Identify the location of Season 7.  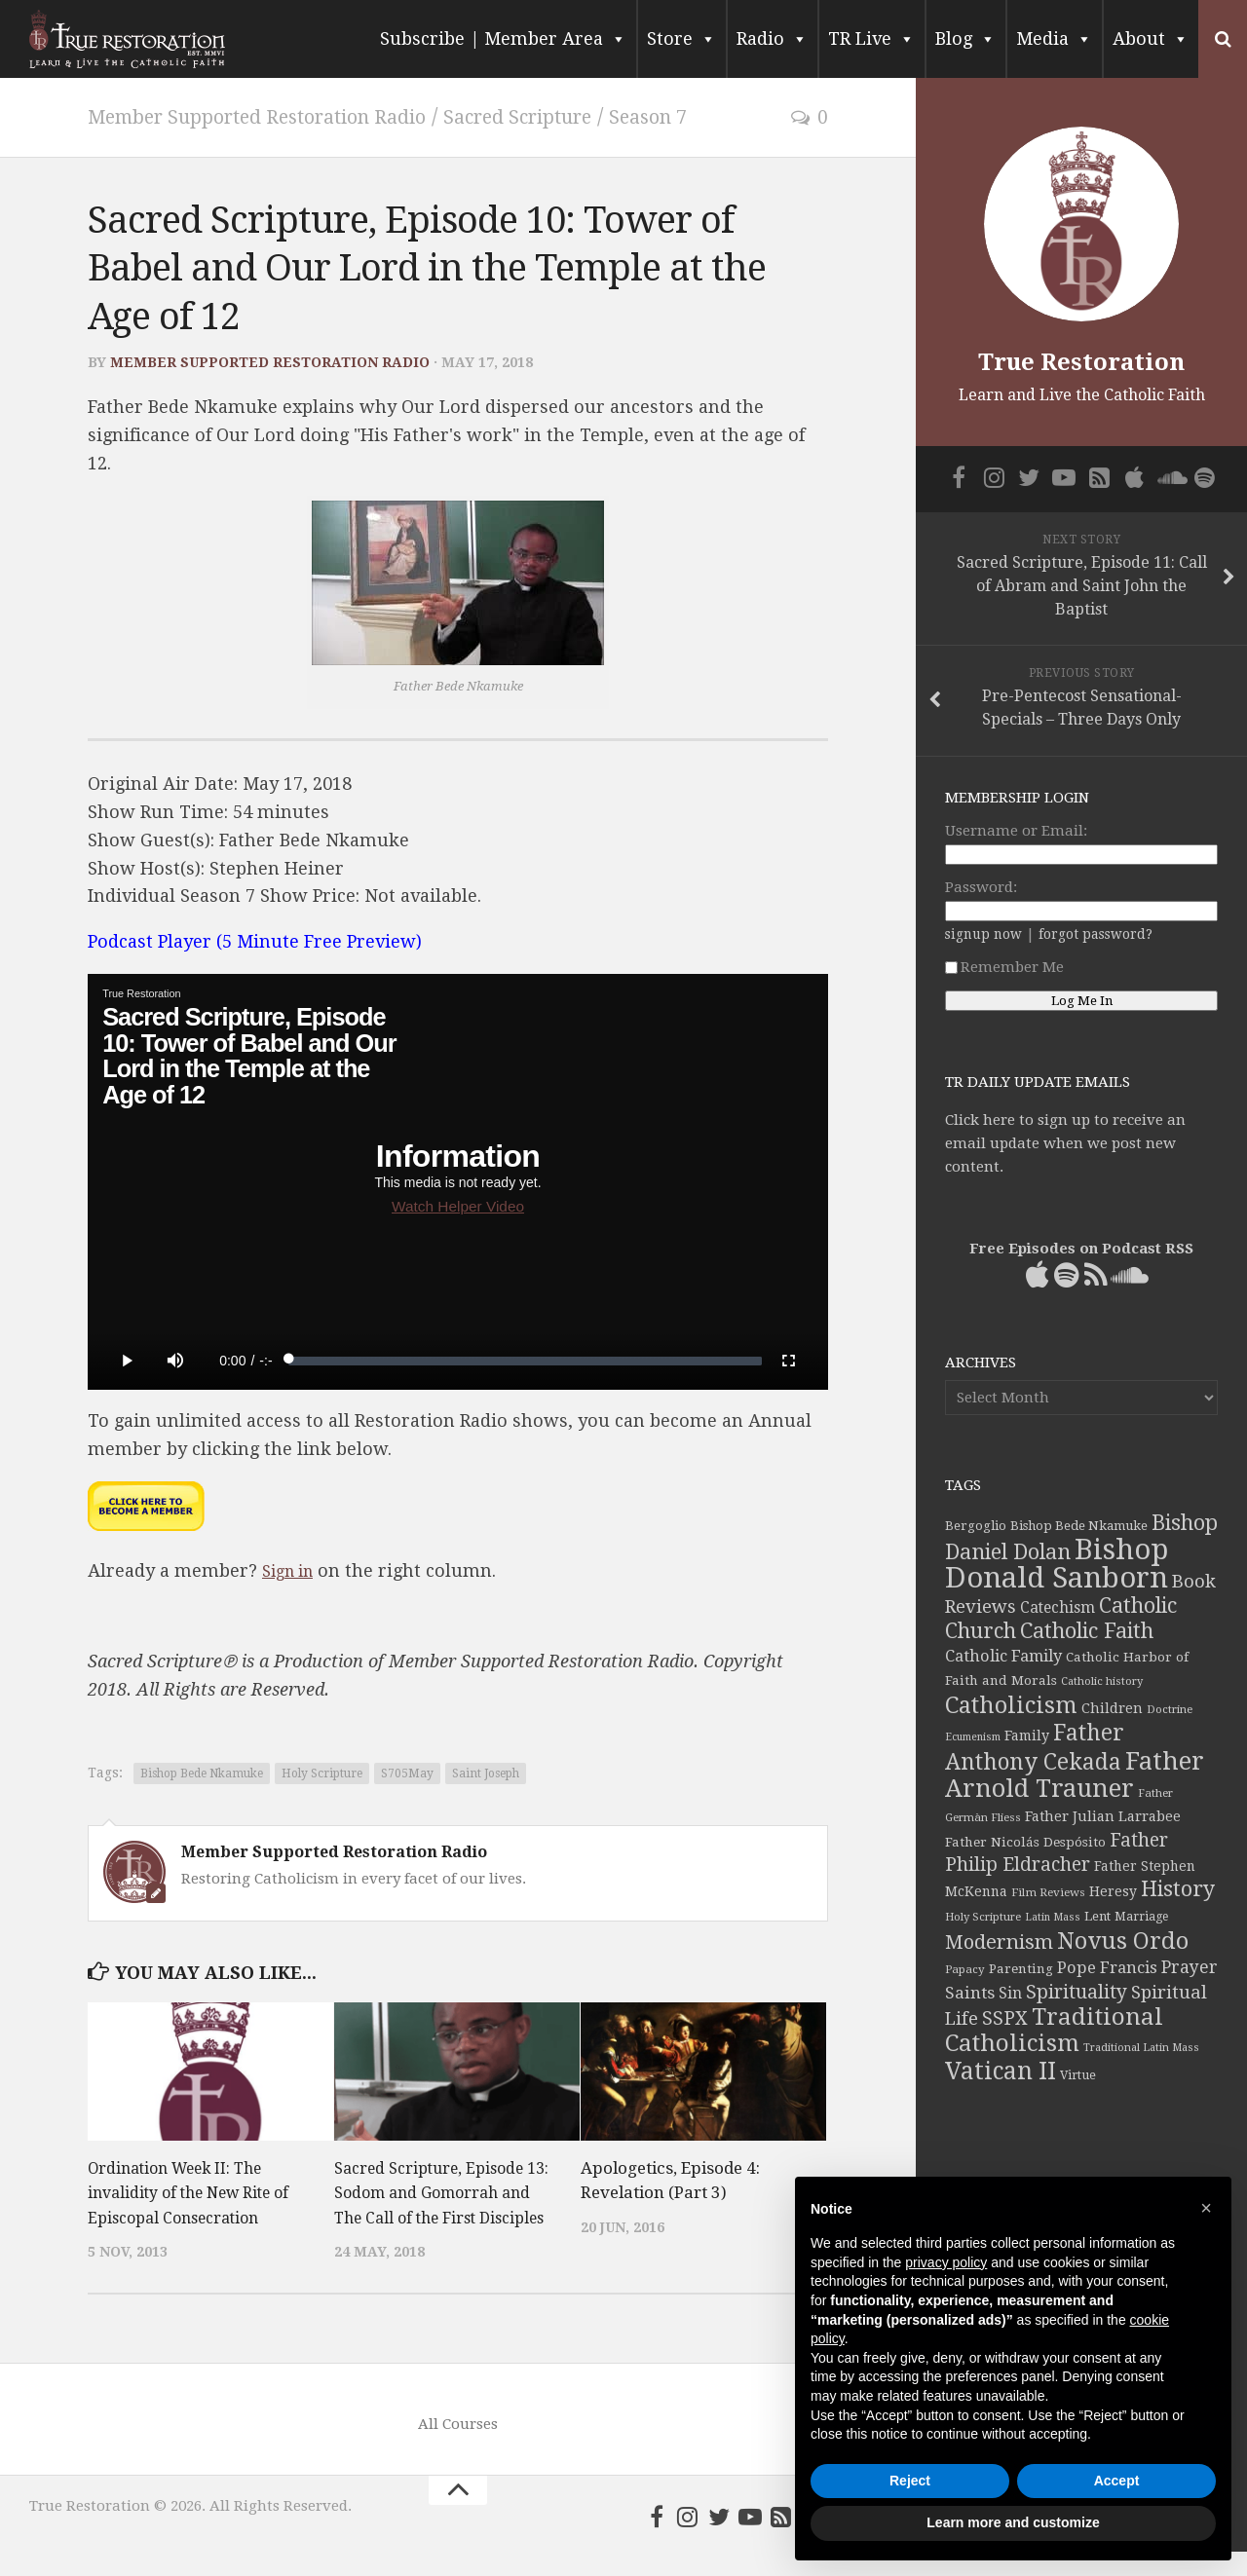
(715, 116).